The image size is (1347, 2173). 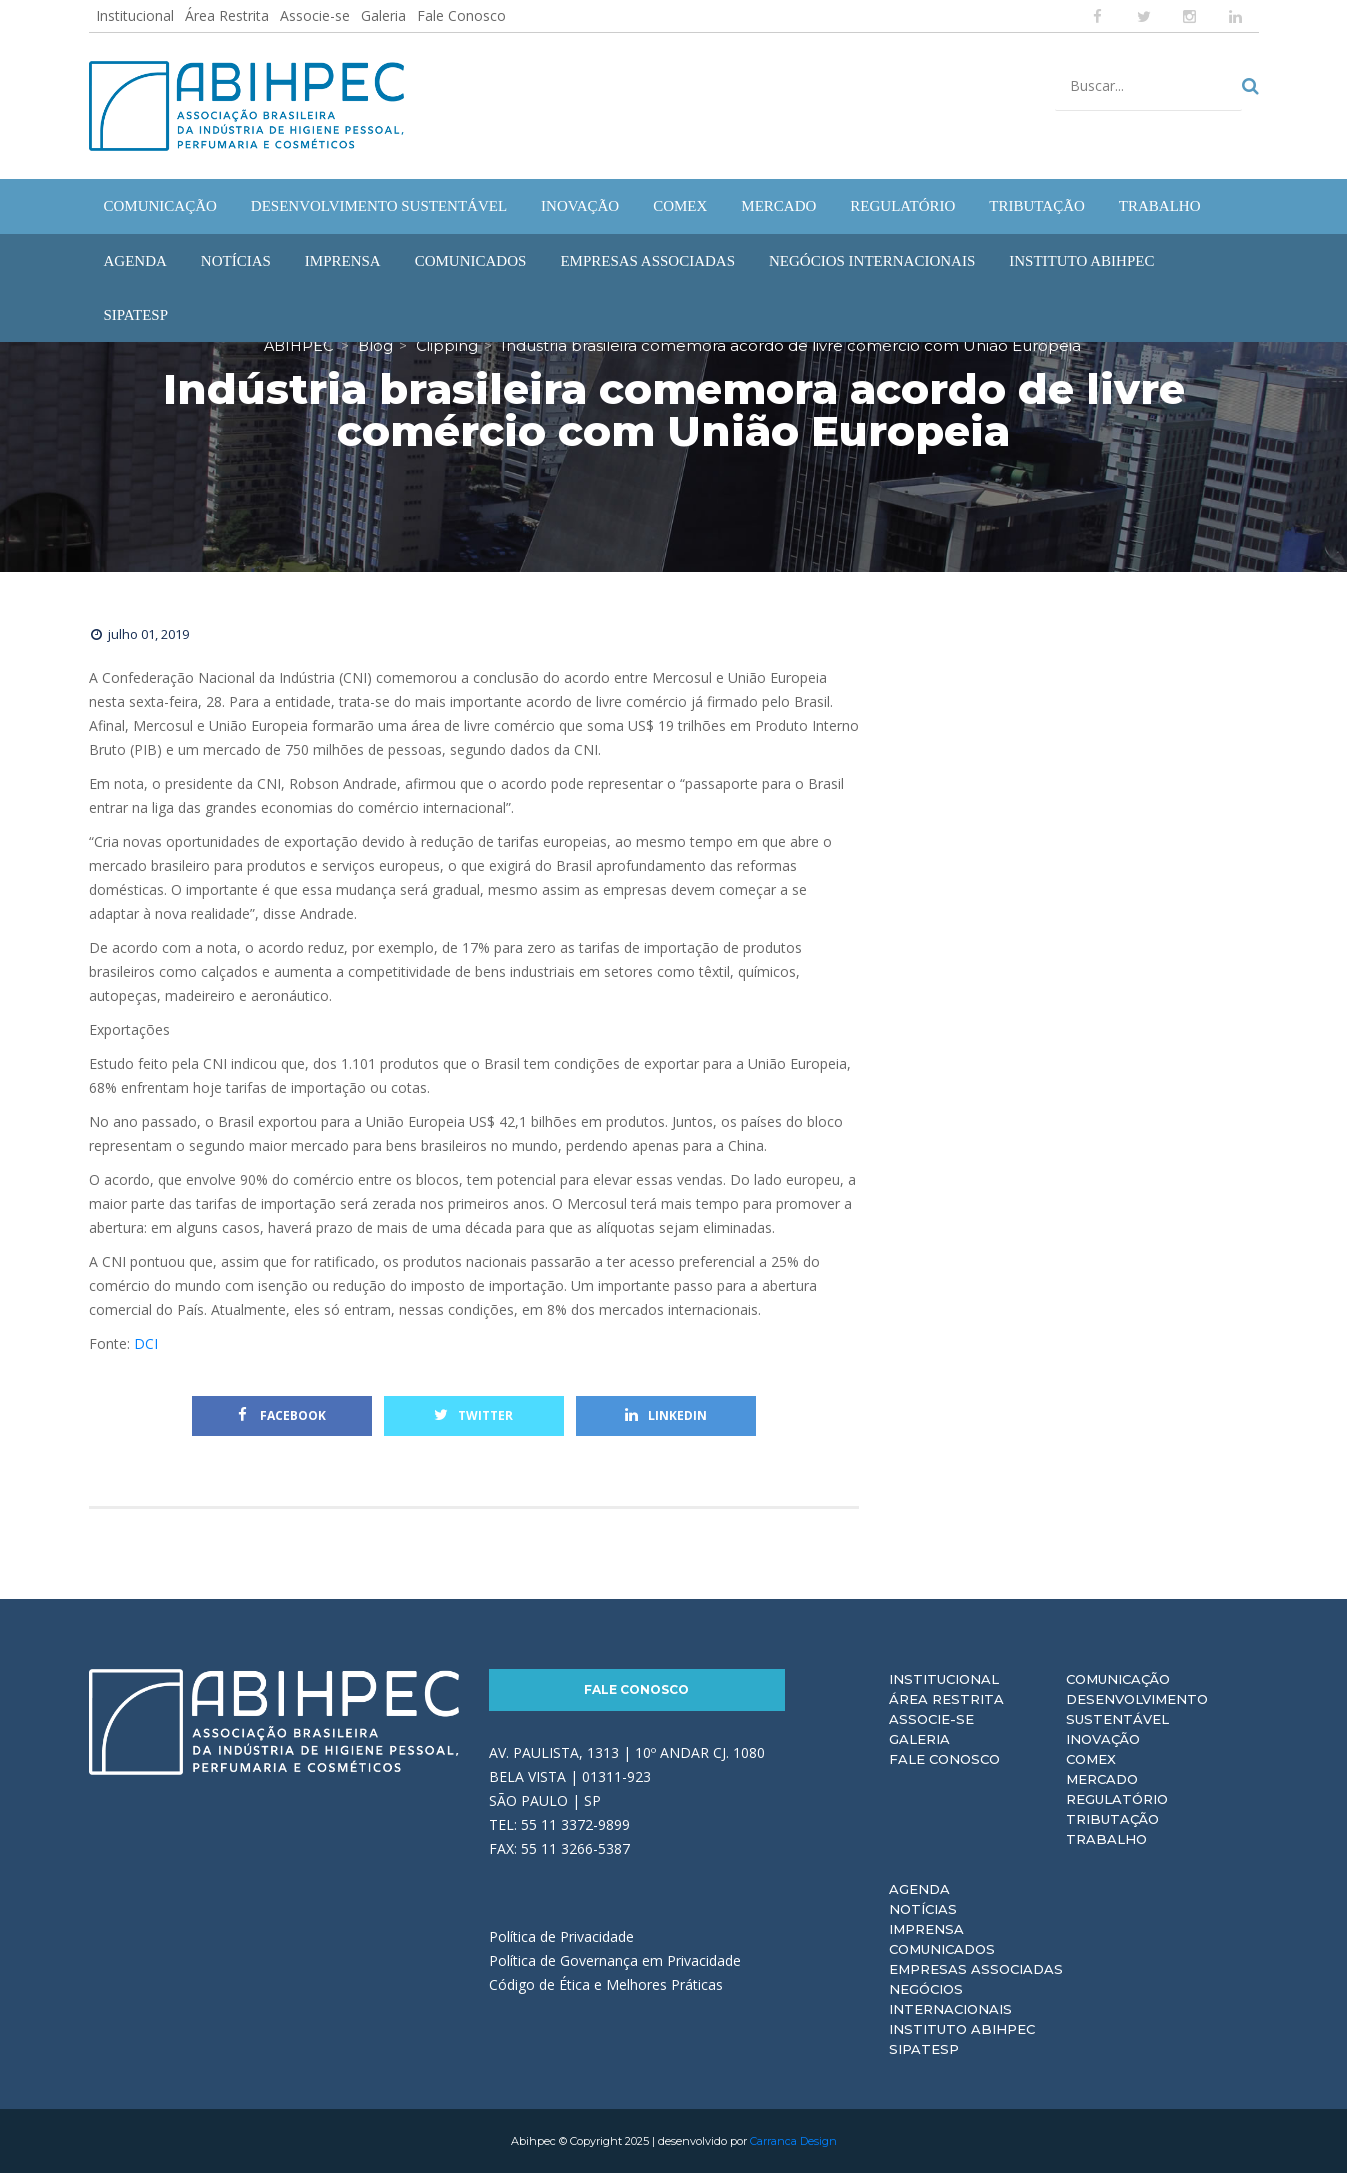 I want to click on Instituto ABIHPEC, so click(x=962, y=2029).